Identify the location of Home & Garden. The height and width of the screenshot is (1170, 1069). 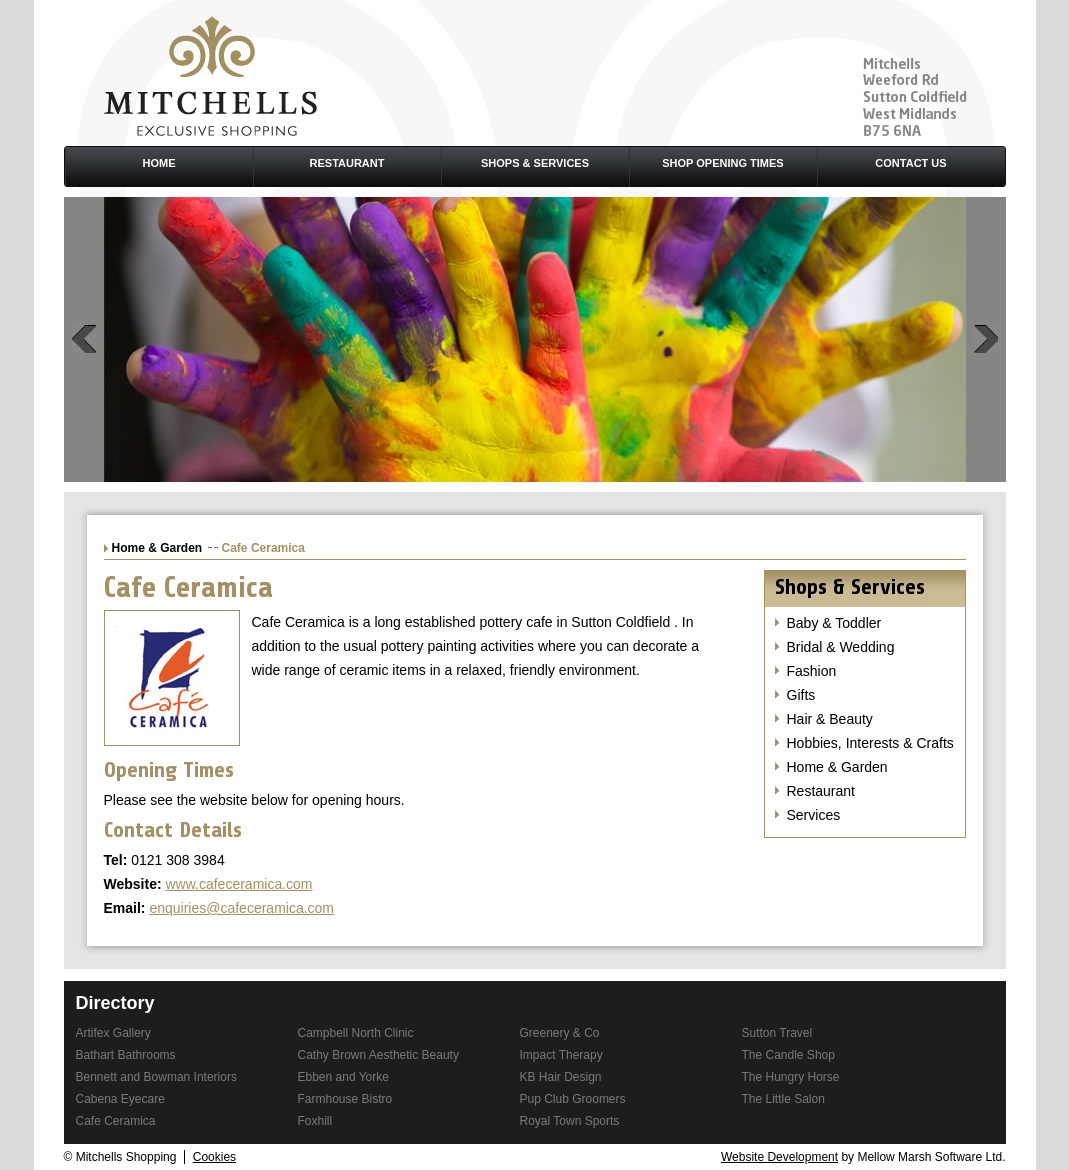
(157, 548).